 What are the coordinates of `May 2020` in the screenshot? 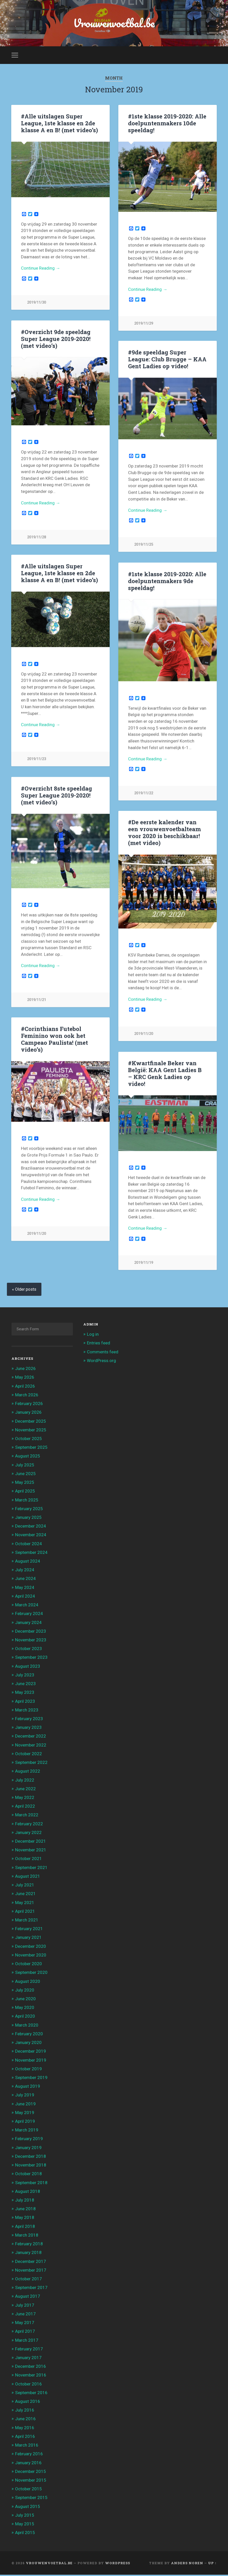 It's located at (24, 2008).